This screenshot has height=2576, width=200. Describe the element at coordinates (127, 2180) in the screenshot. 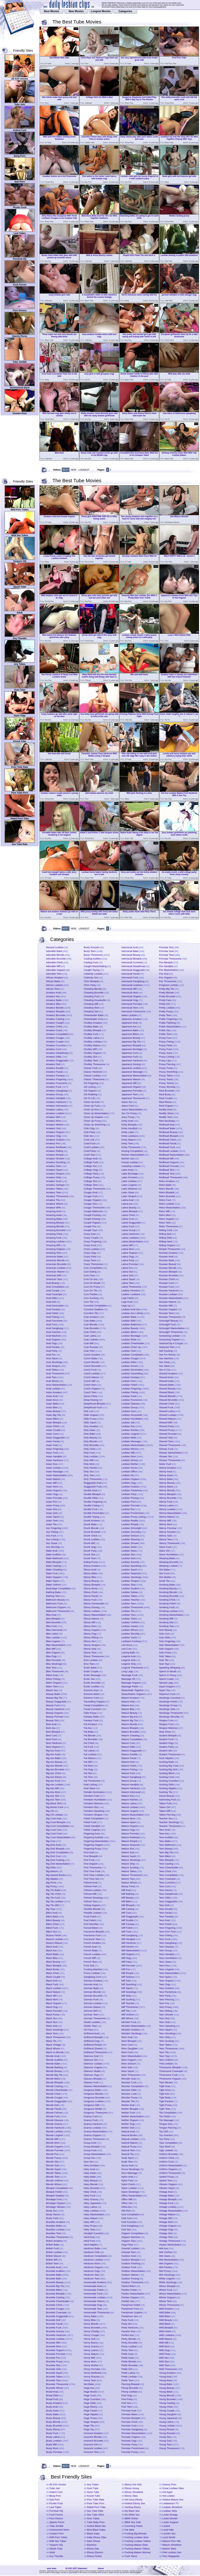

I see `Nylon Feet` at that location.